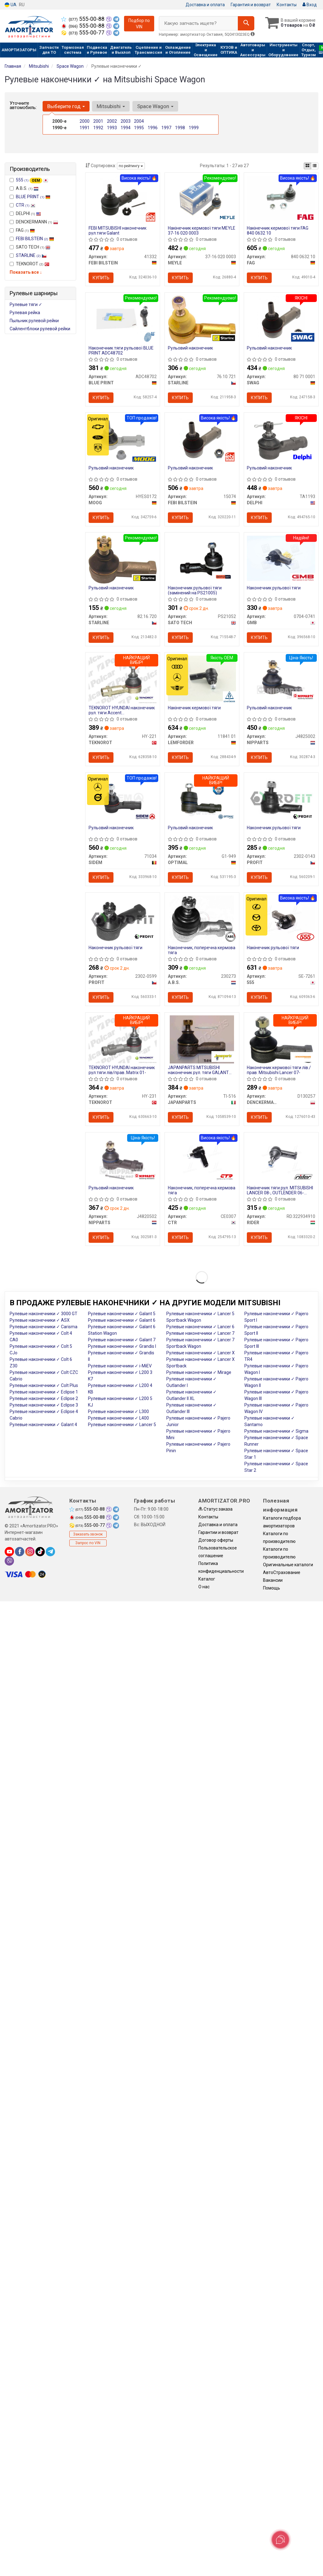  What do you see at coordinates (34, 320) in the screenshot?
I see `Пыльник рулевой рейки` at bounding box center [34, 320].